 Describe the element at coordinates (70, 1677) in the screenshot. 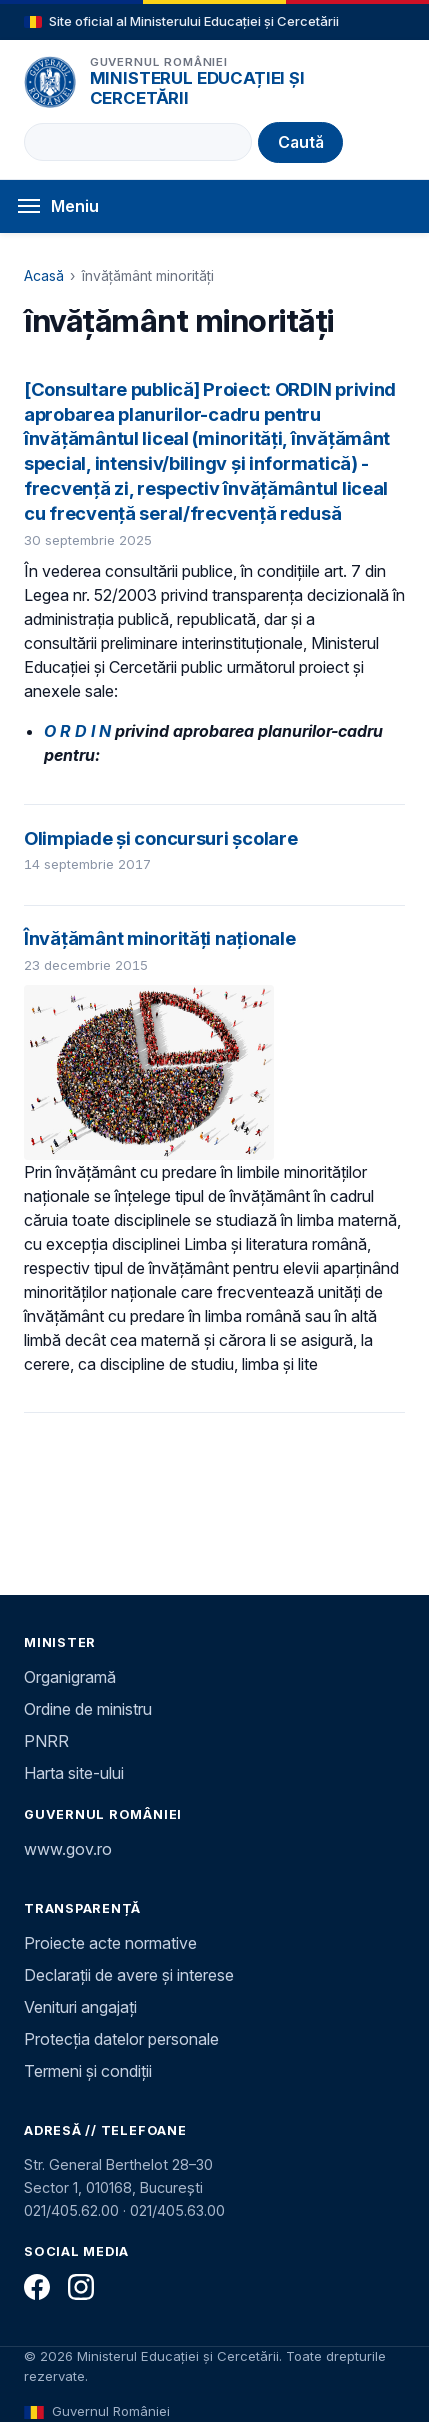

I see `Organigramă` at that location.